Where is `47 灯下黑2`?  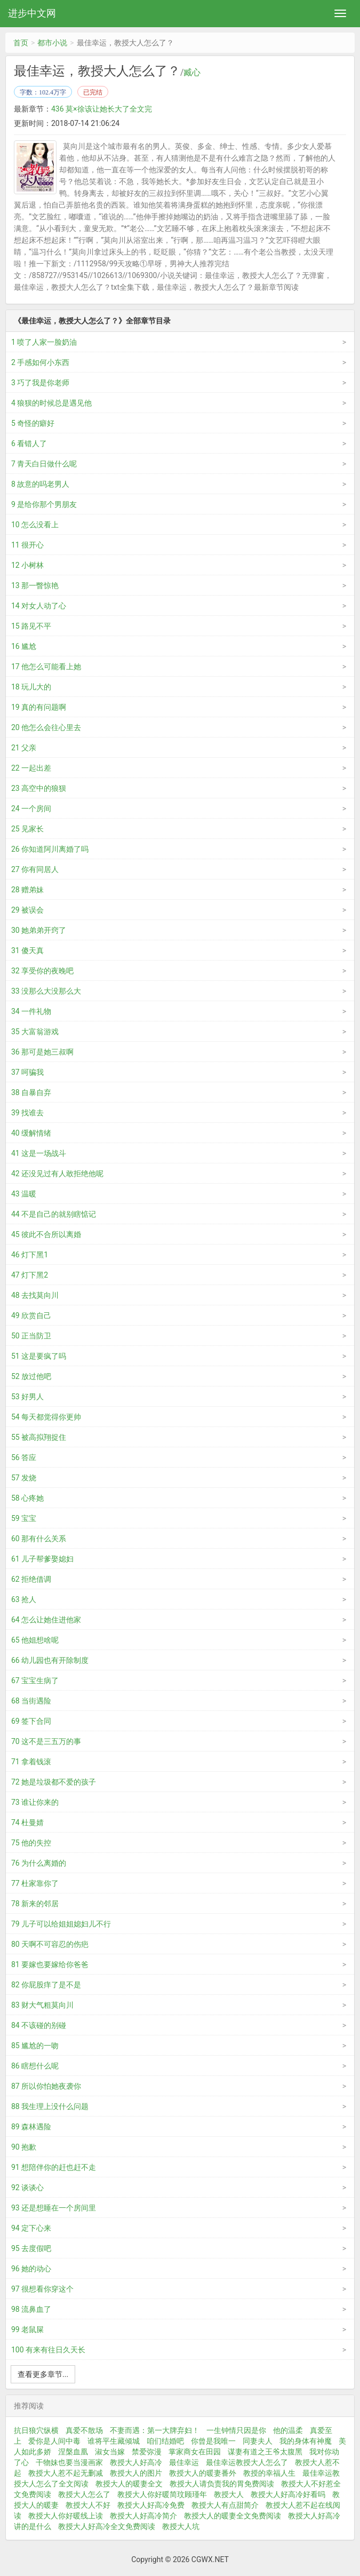
47 灯下黑2 is located at coordinates (29, 1275).